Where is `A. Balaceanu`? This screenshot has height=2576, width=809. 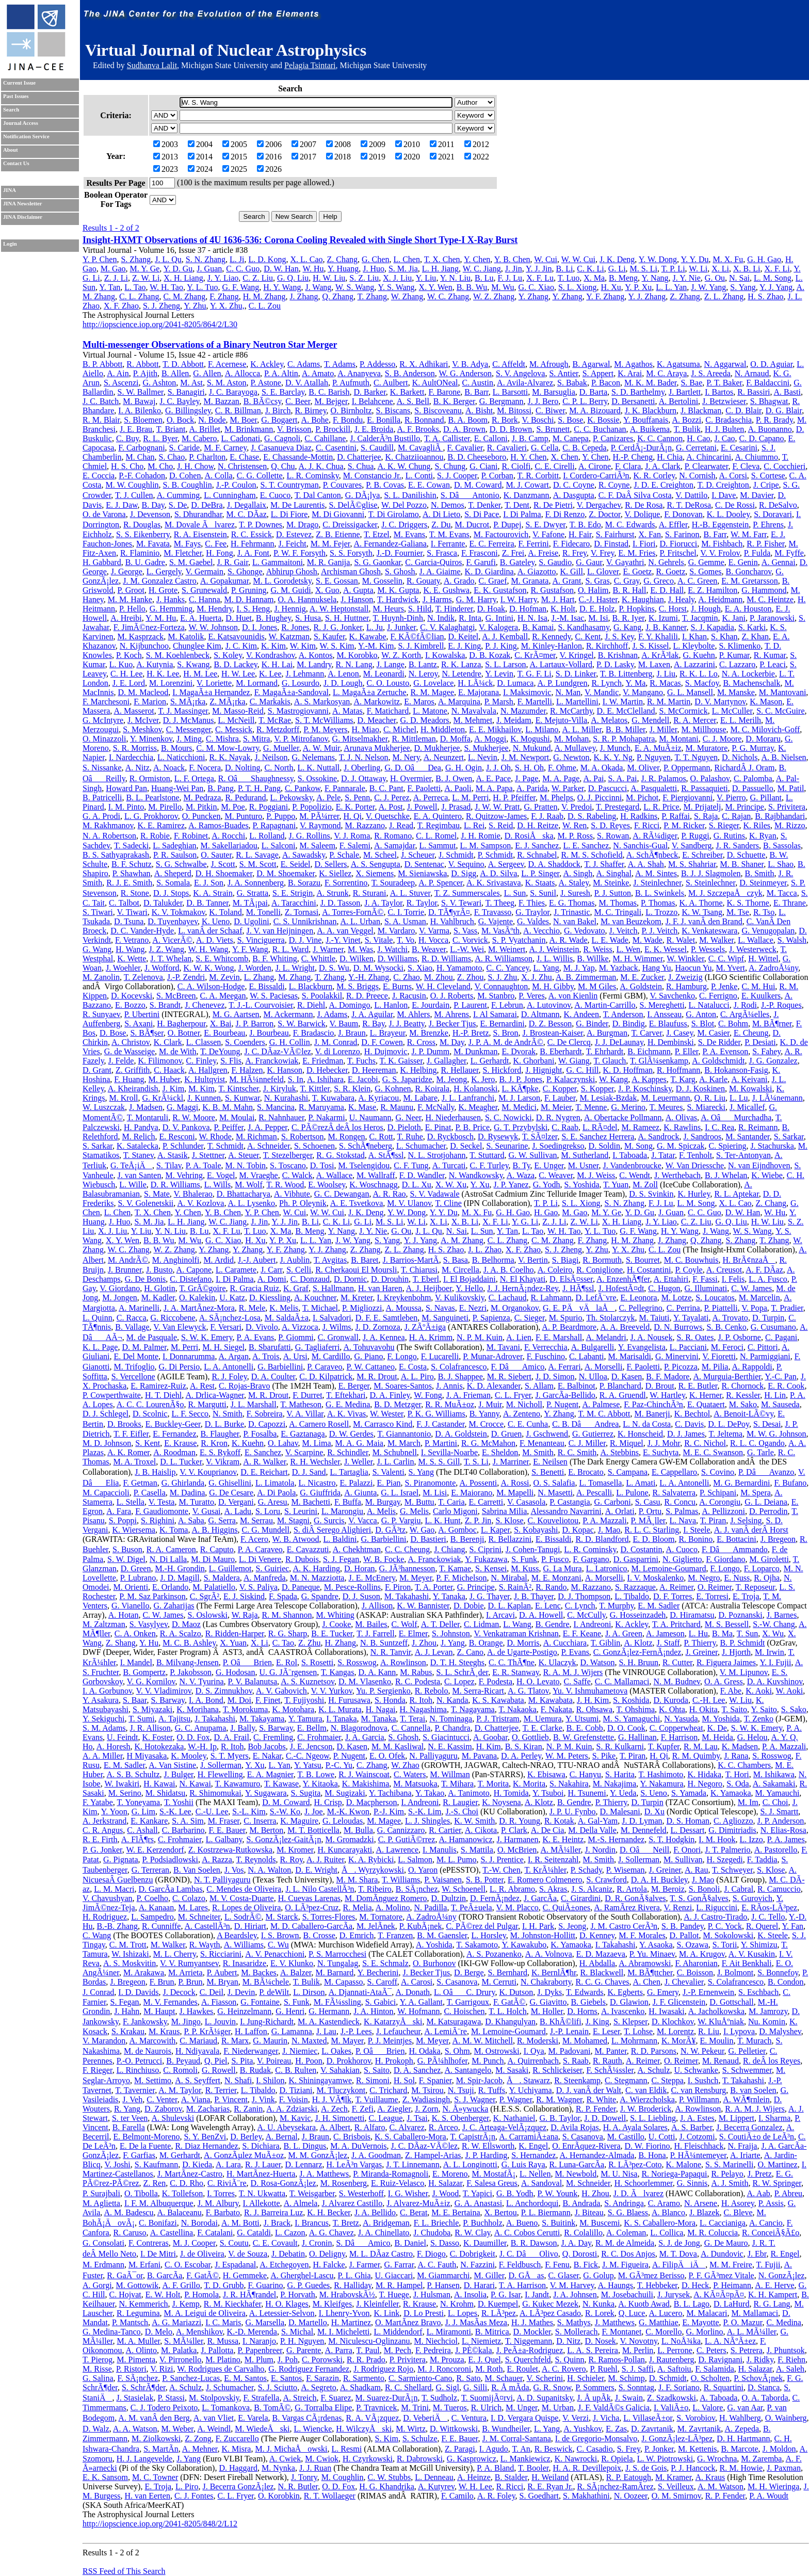 A. Balaceanu is located at coordinates (179, 2212).